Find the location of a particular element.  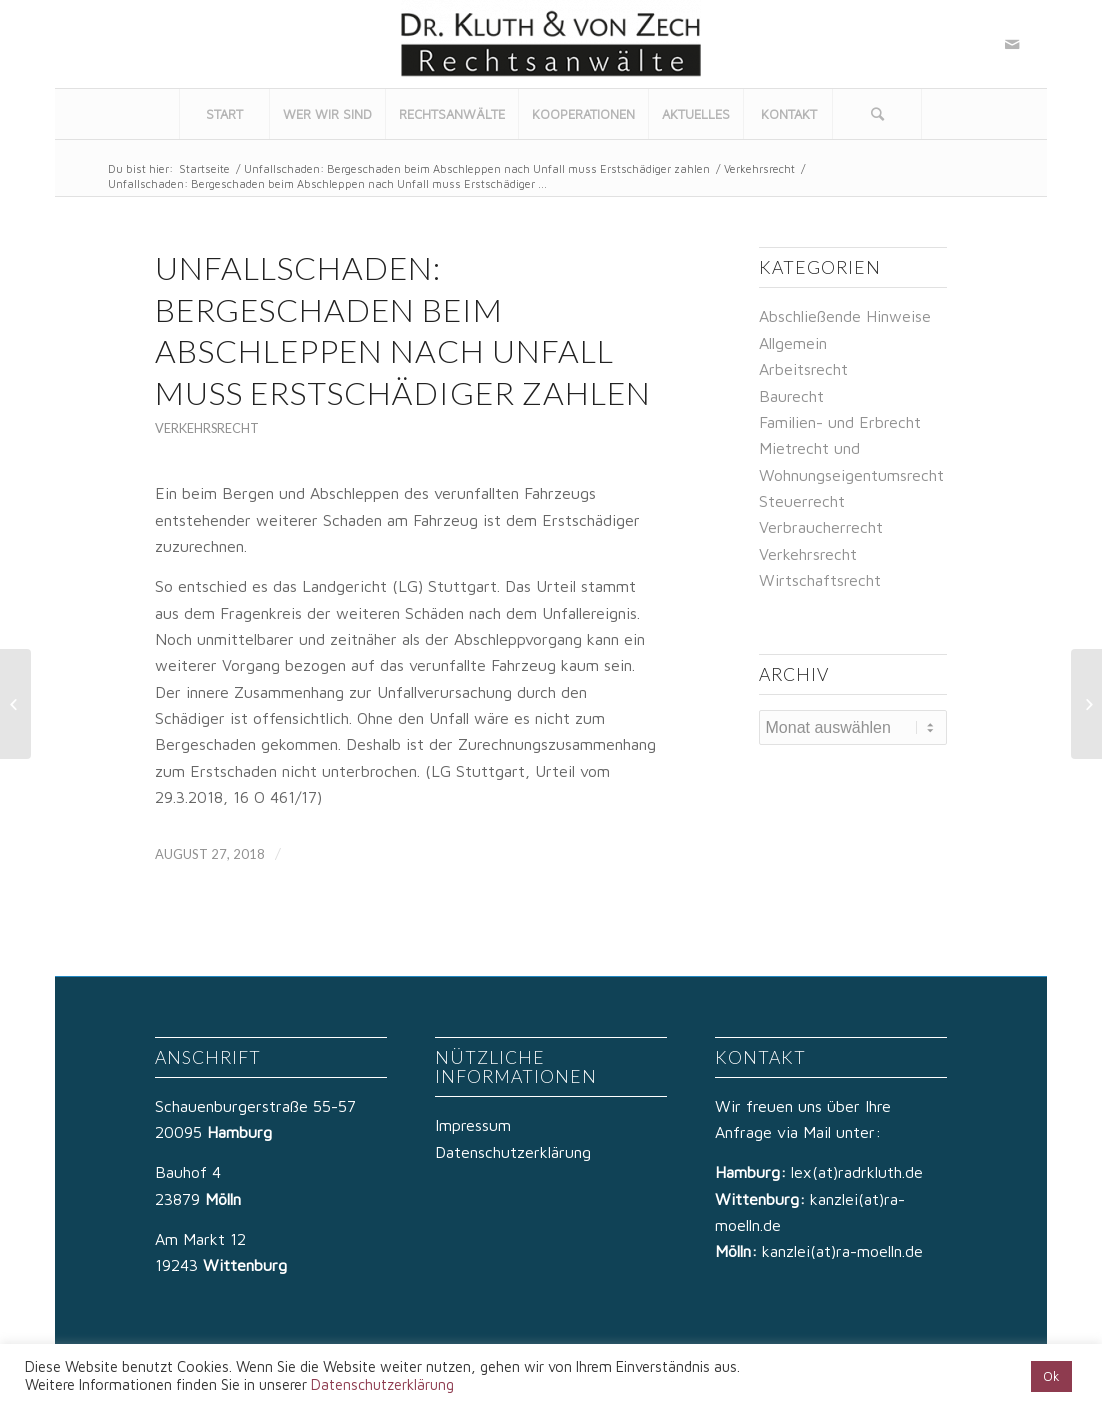

lex(at)radrkluth.de is located at coordinates (859, 1172).